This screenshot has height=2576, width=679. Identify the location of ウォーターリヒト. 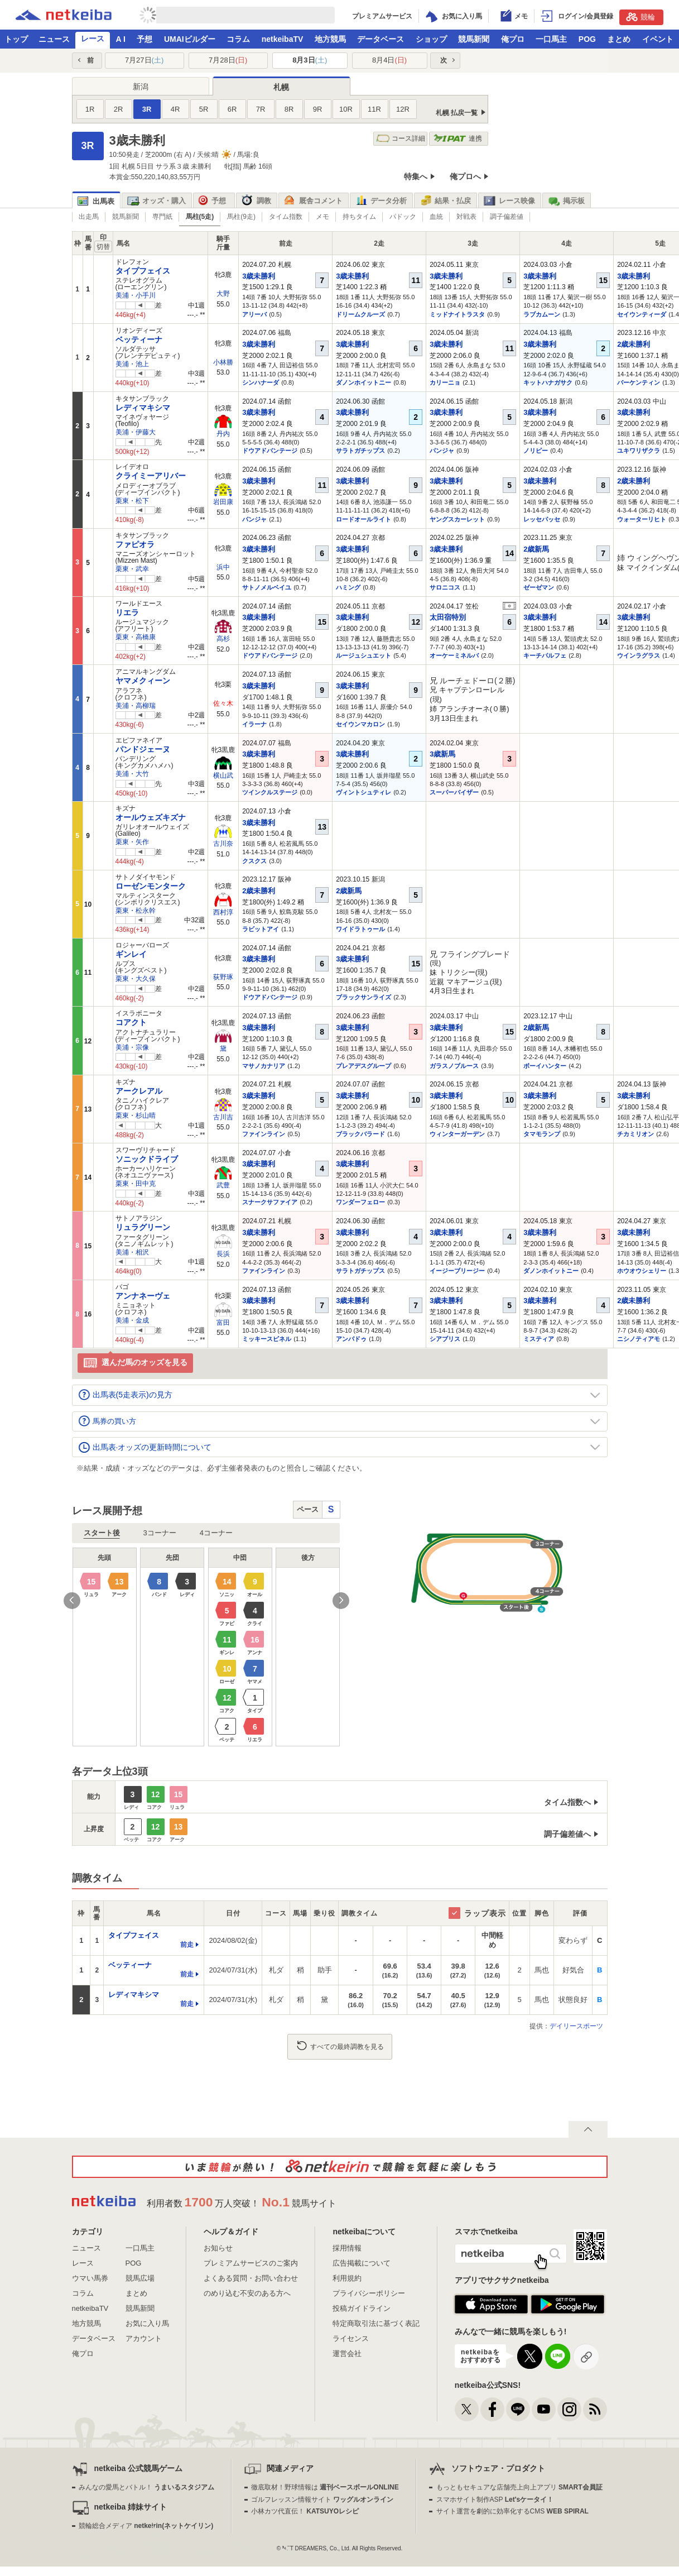
(641, 519).